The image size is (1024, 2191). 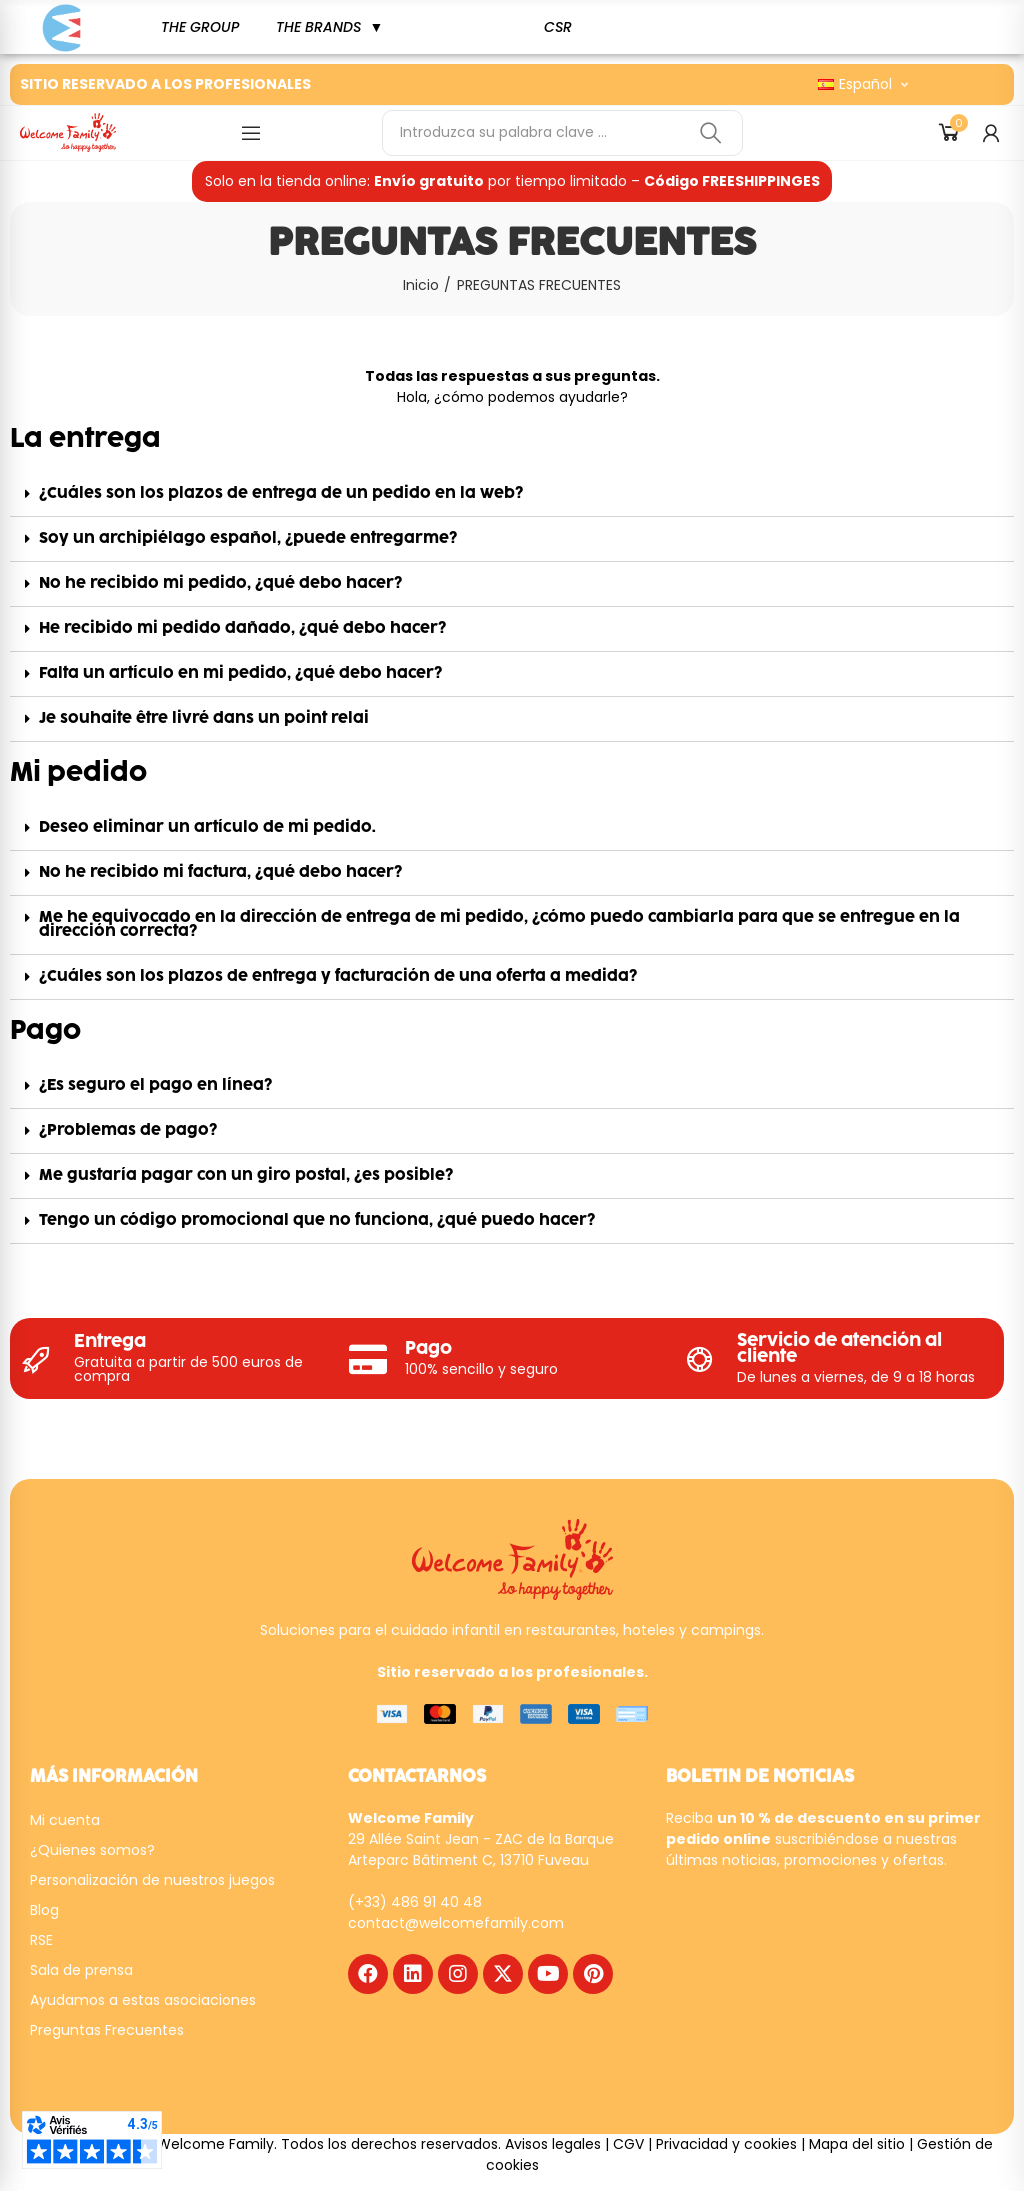 What do you see at coordinates (207, 827) in the screenshot?
I see `Deseo eliminar un artículo de mi pedido.` at bounding box center [207, 827].